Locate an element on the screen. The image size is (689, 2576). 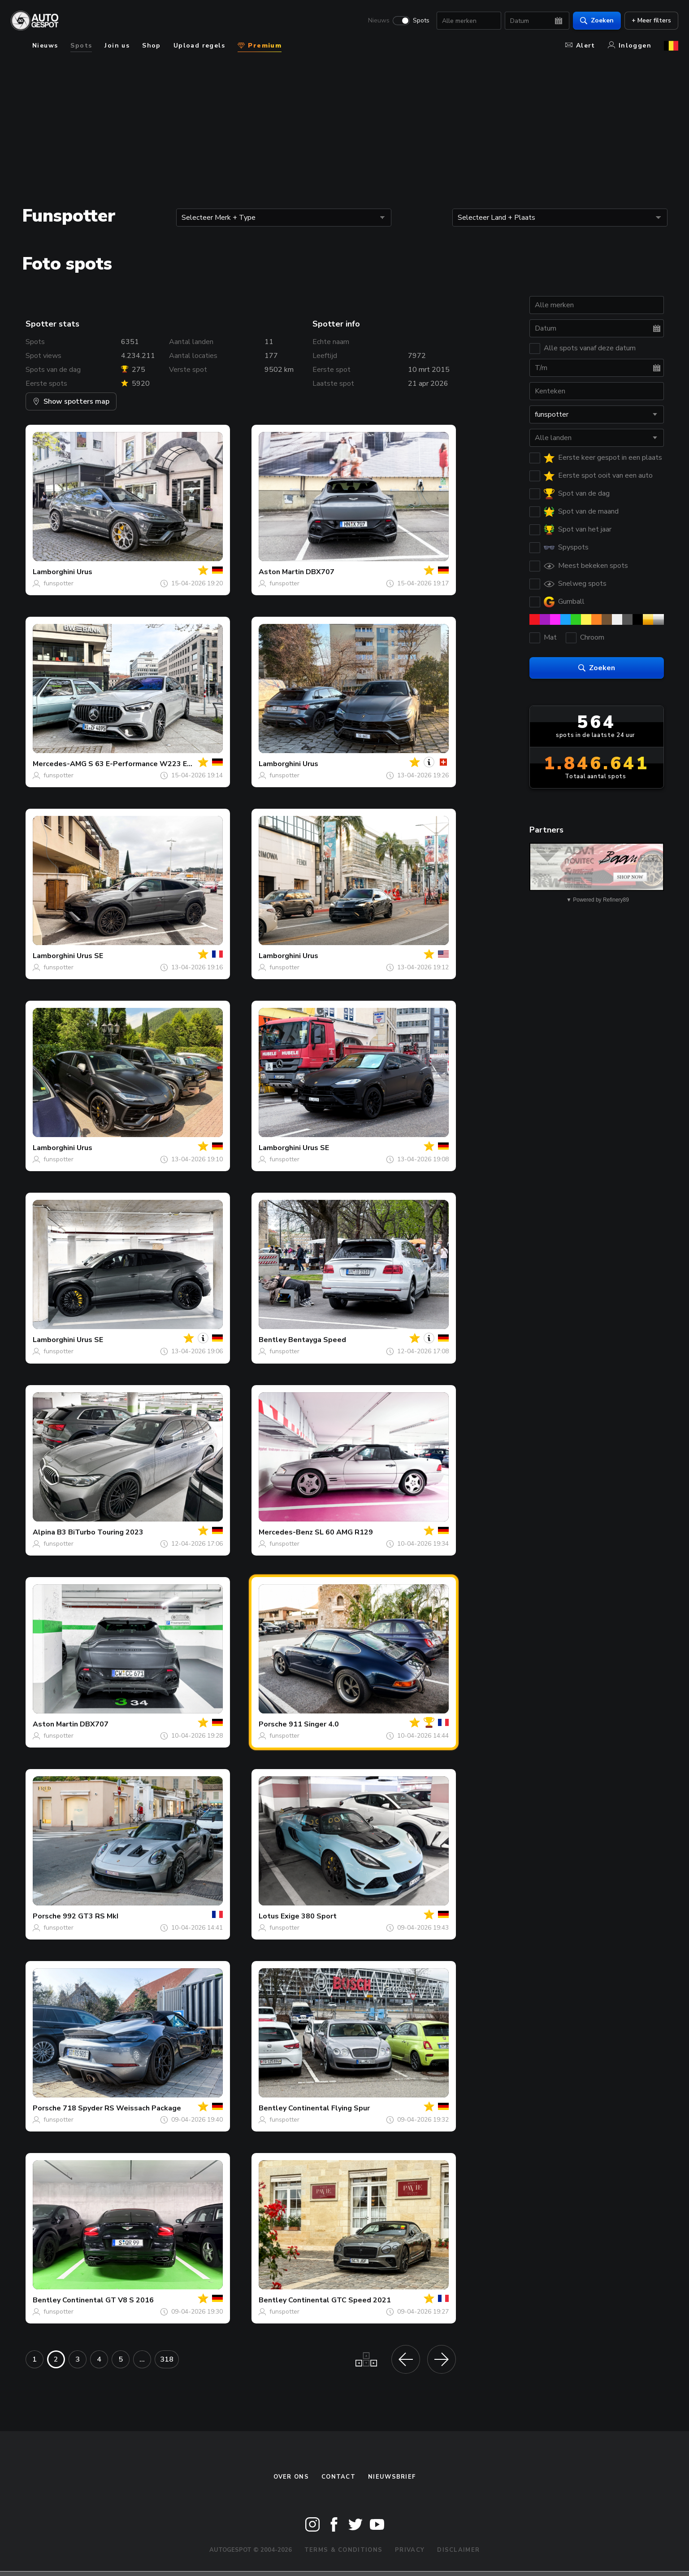
... is located at coordinates (142, 2359).